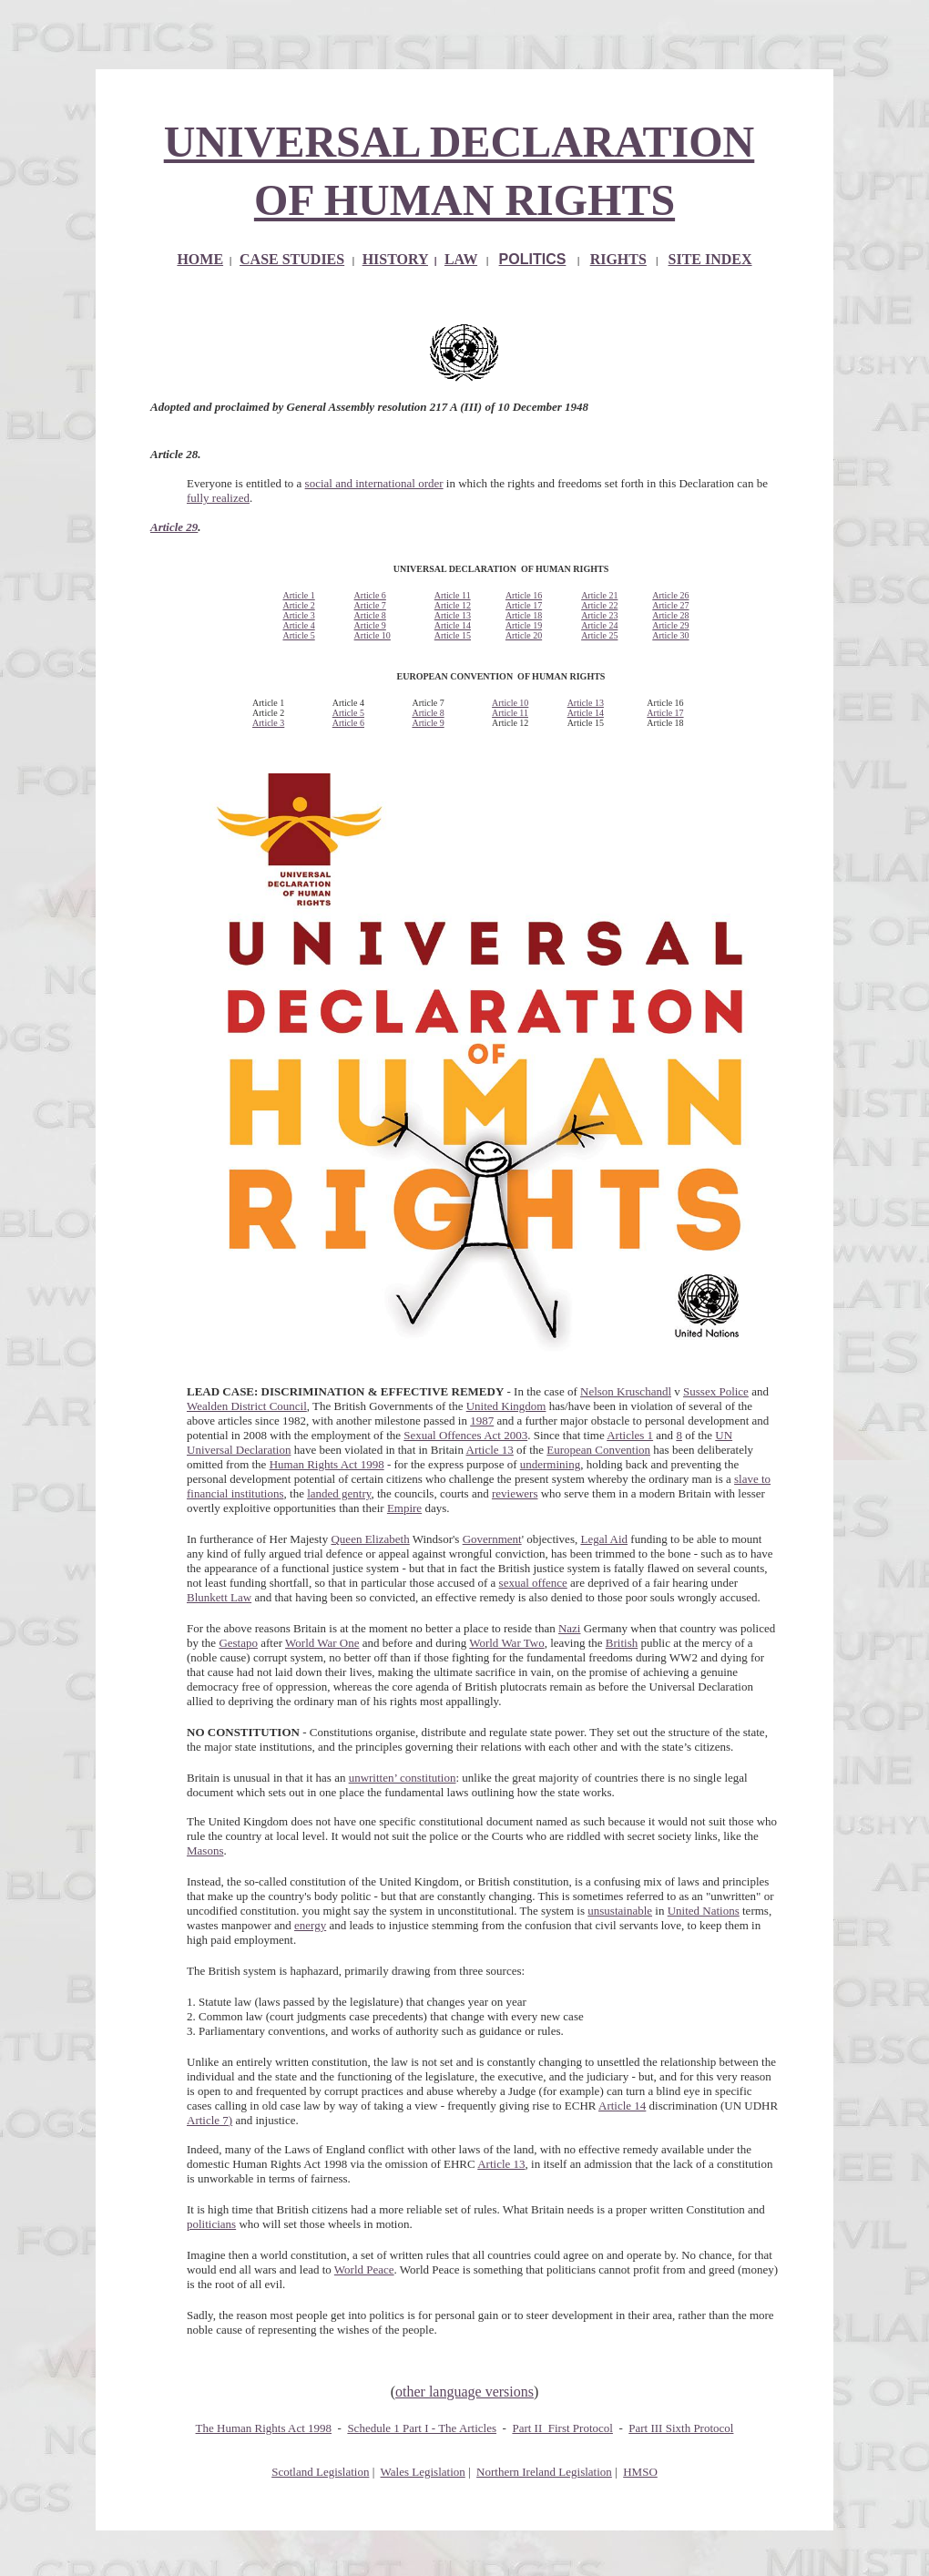 Image resolution: width=929 pixels, height=2576 pixels. Describe the element at coordinates (209, 2120) in the screenshot. I see `Article 7)` at that location.